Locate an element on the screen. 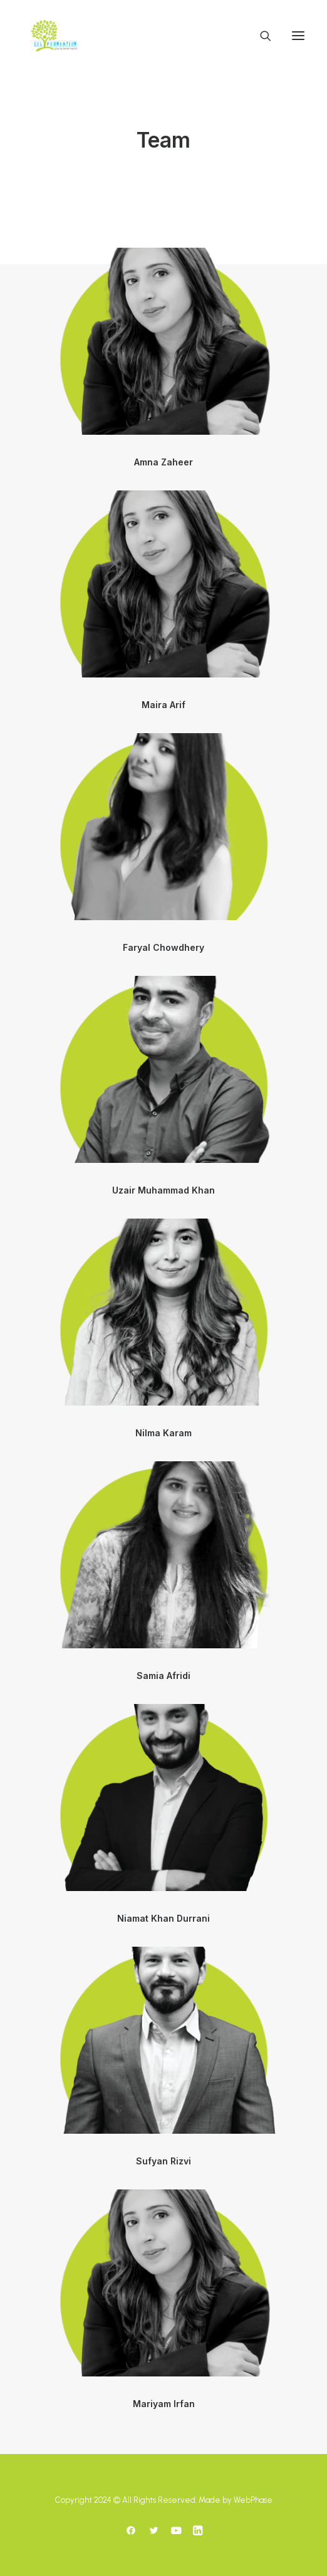 Image resolution: width=327 pixels, height=2576 pixels. WebPhase is located at coordinates (253, 2500).